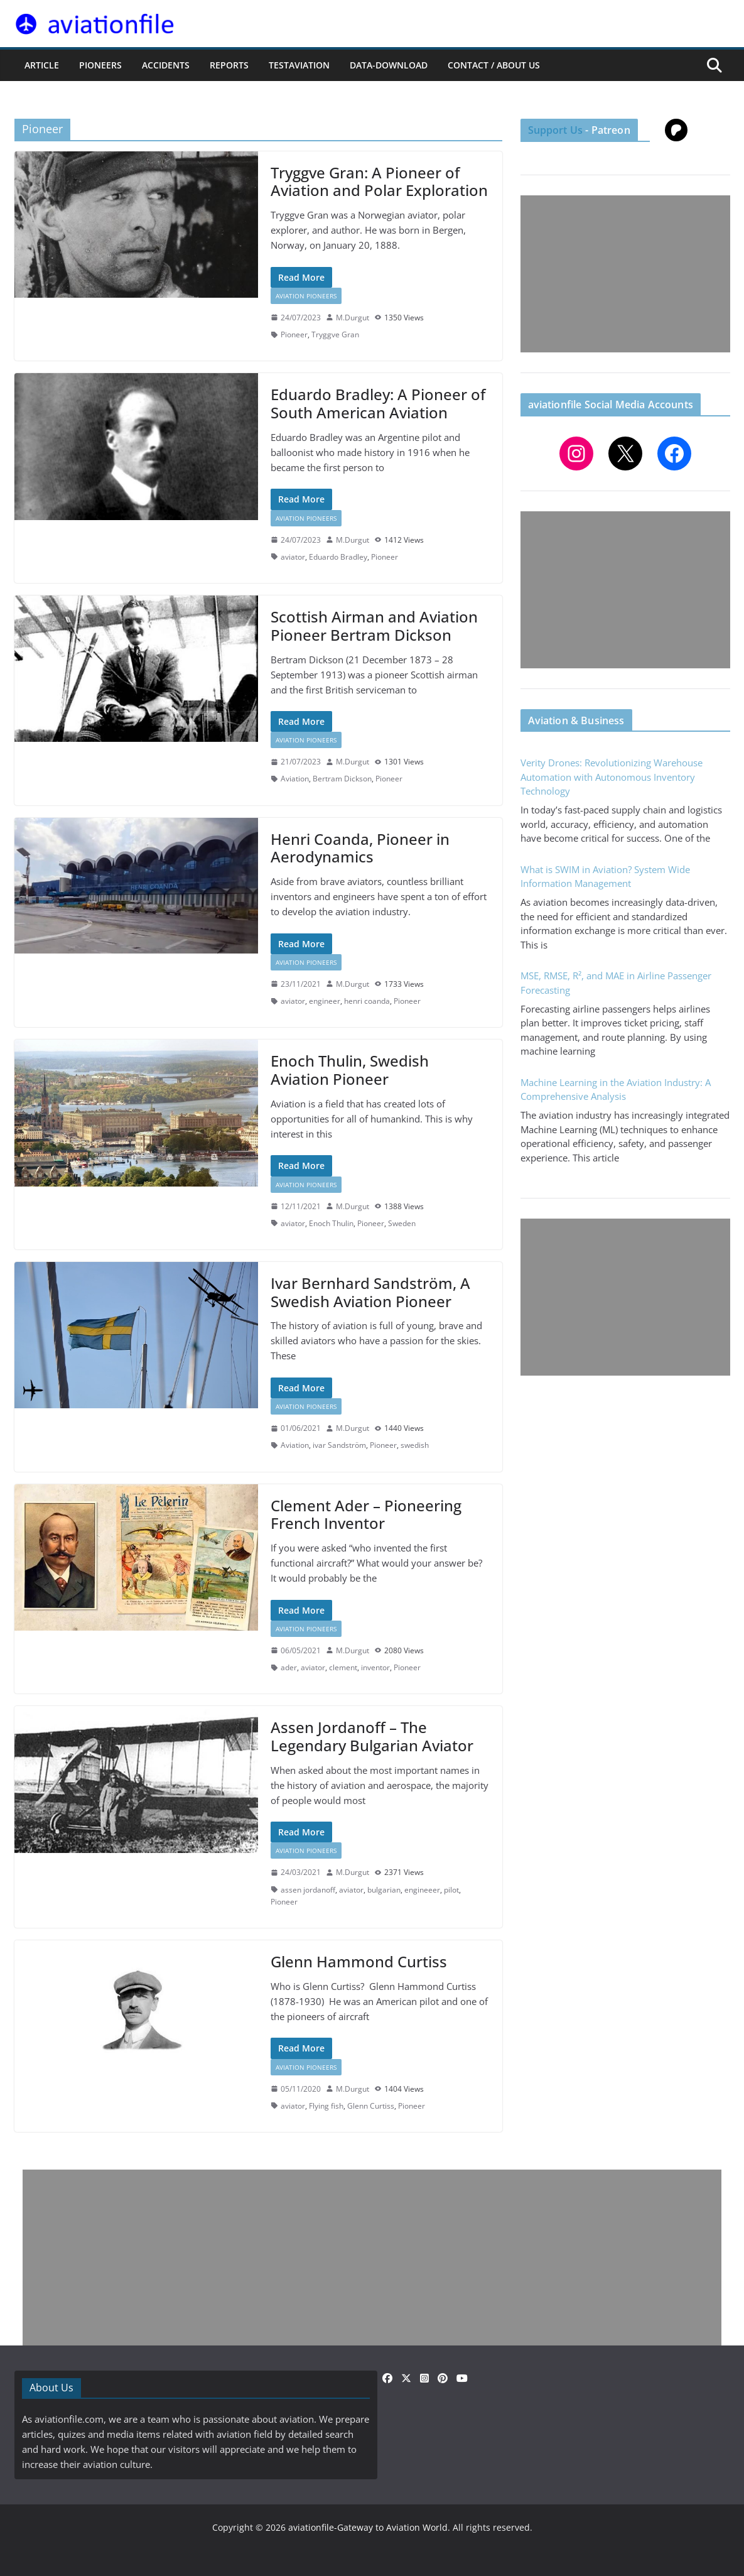 The height and width of the screenshot is (2576, 744). I want to click on clement, so click(343, 1667).